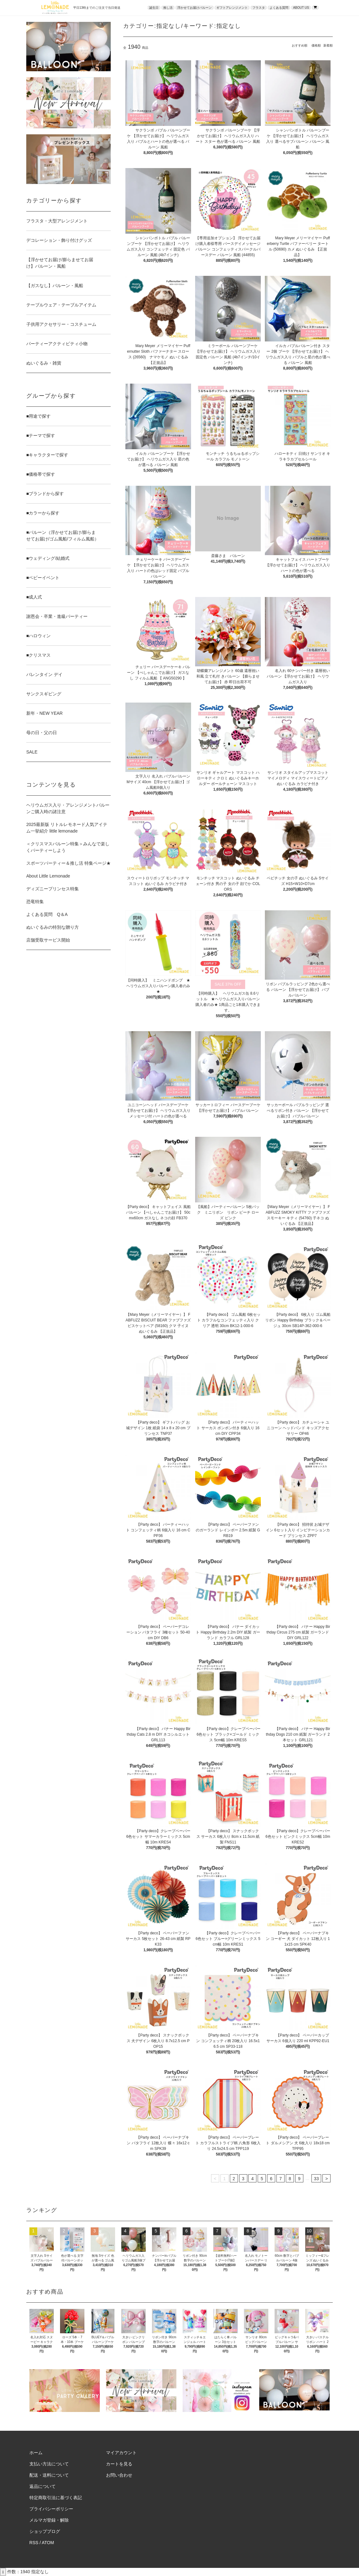  Describe the element at coordinates (52, 927) in the screenshot. I see `ぬいぐるみの特別な贈り方` at that location.